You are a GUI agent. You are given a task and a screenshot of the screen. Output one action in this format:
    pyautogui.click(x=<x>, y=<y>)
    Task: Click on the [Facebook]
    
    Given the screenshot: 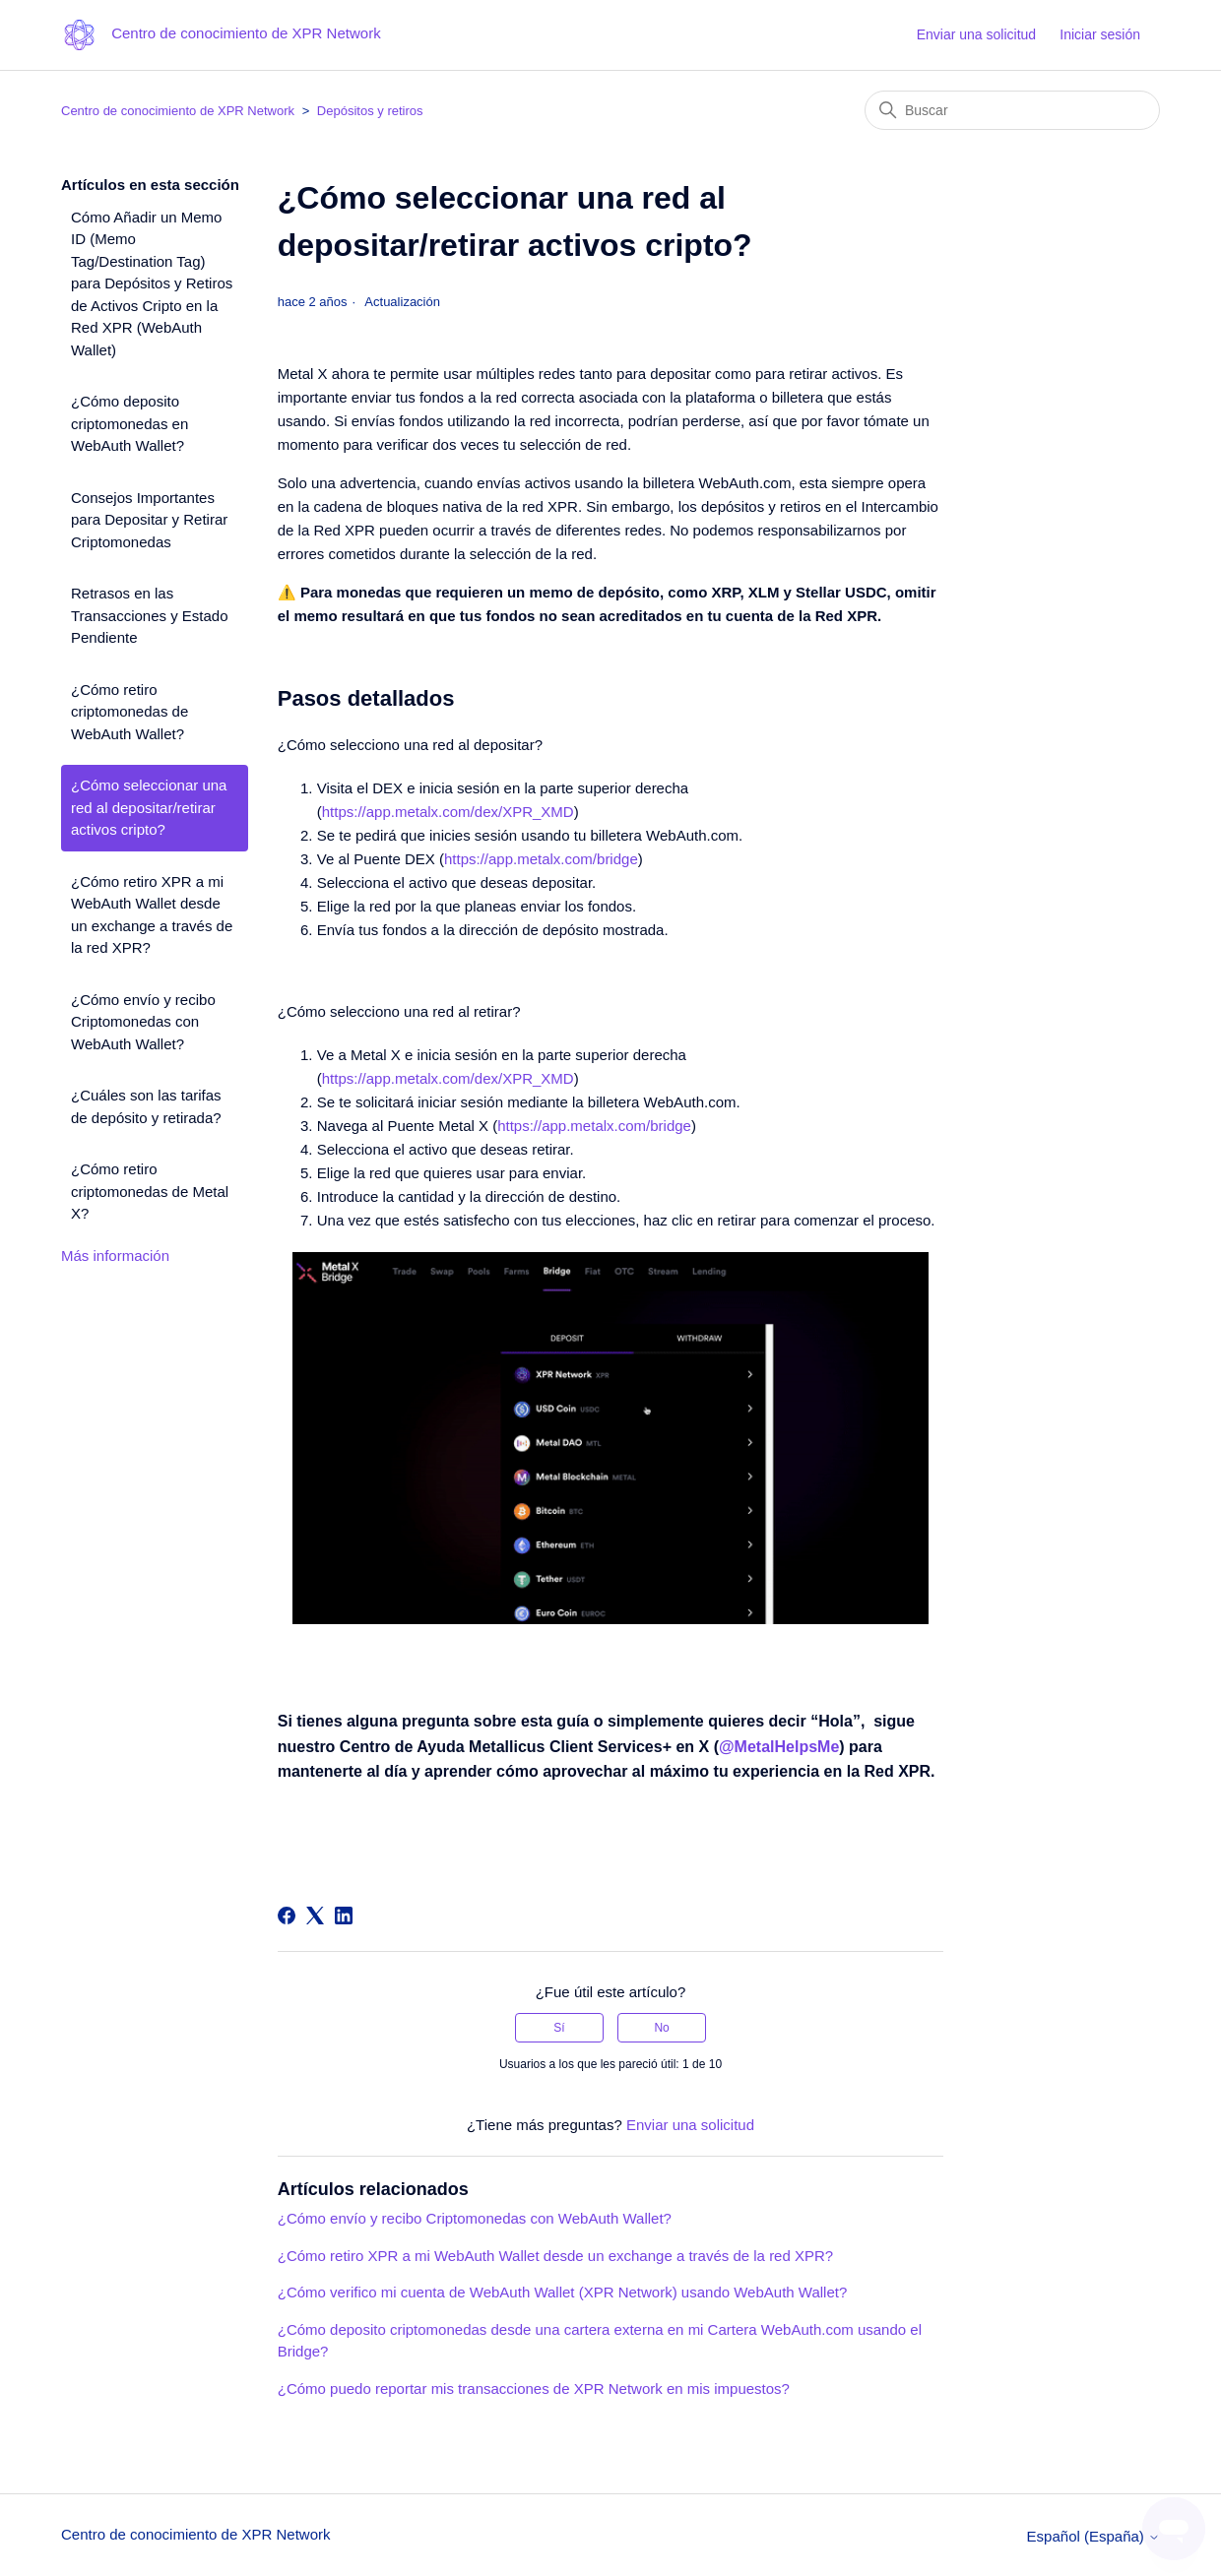 What is the action you would take?
    pyautogui.click(x=286, y=1915)
    